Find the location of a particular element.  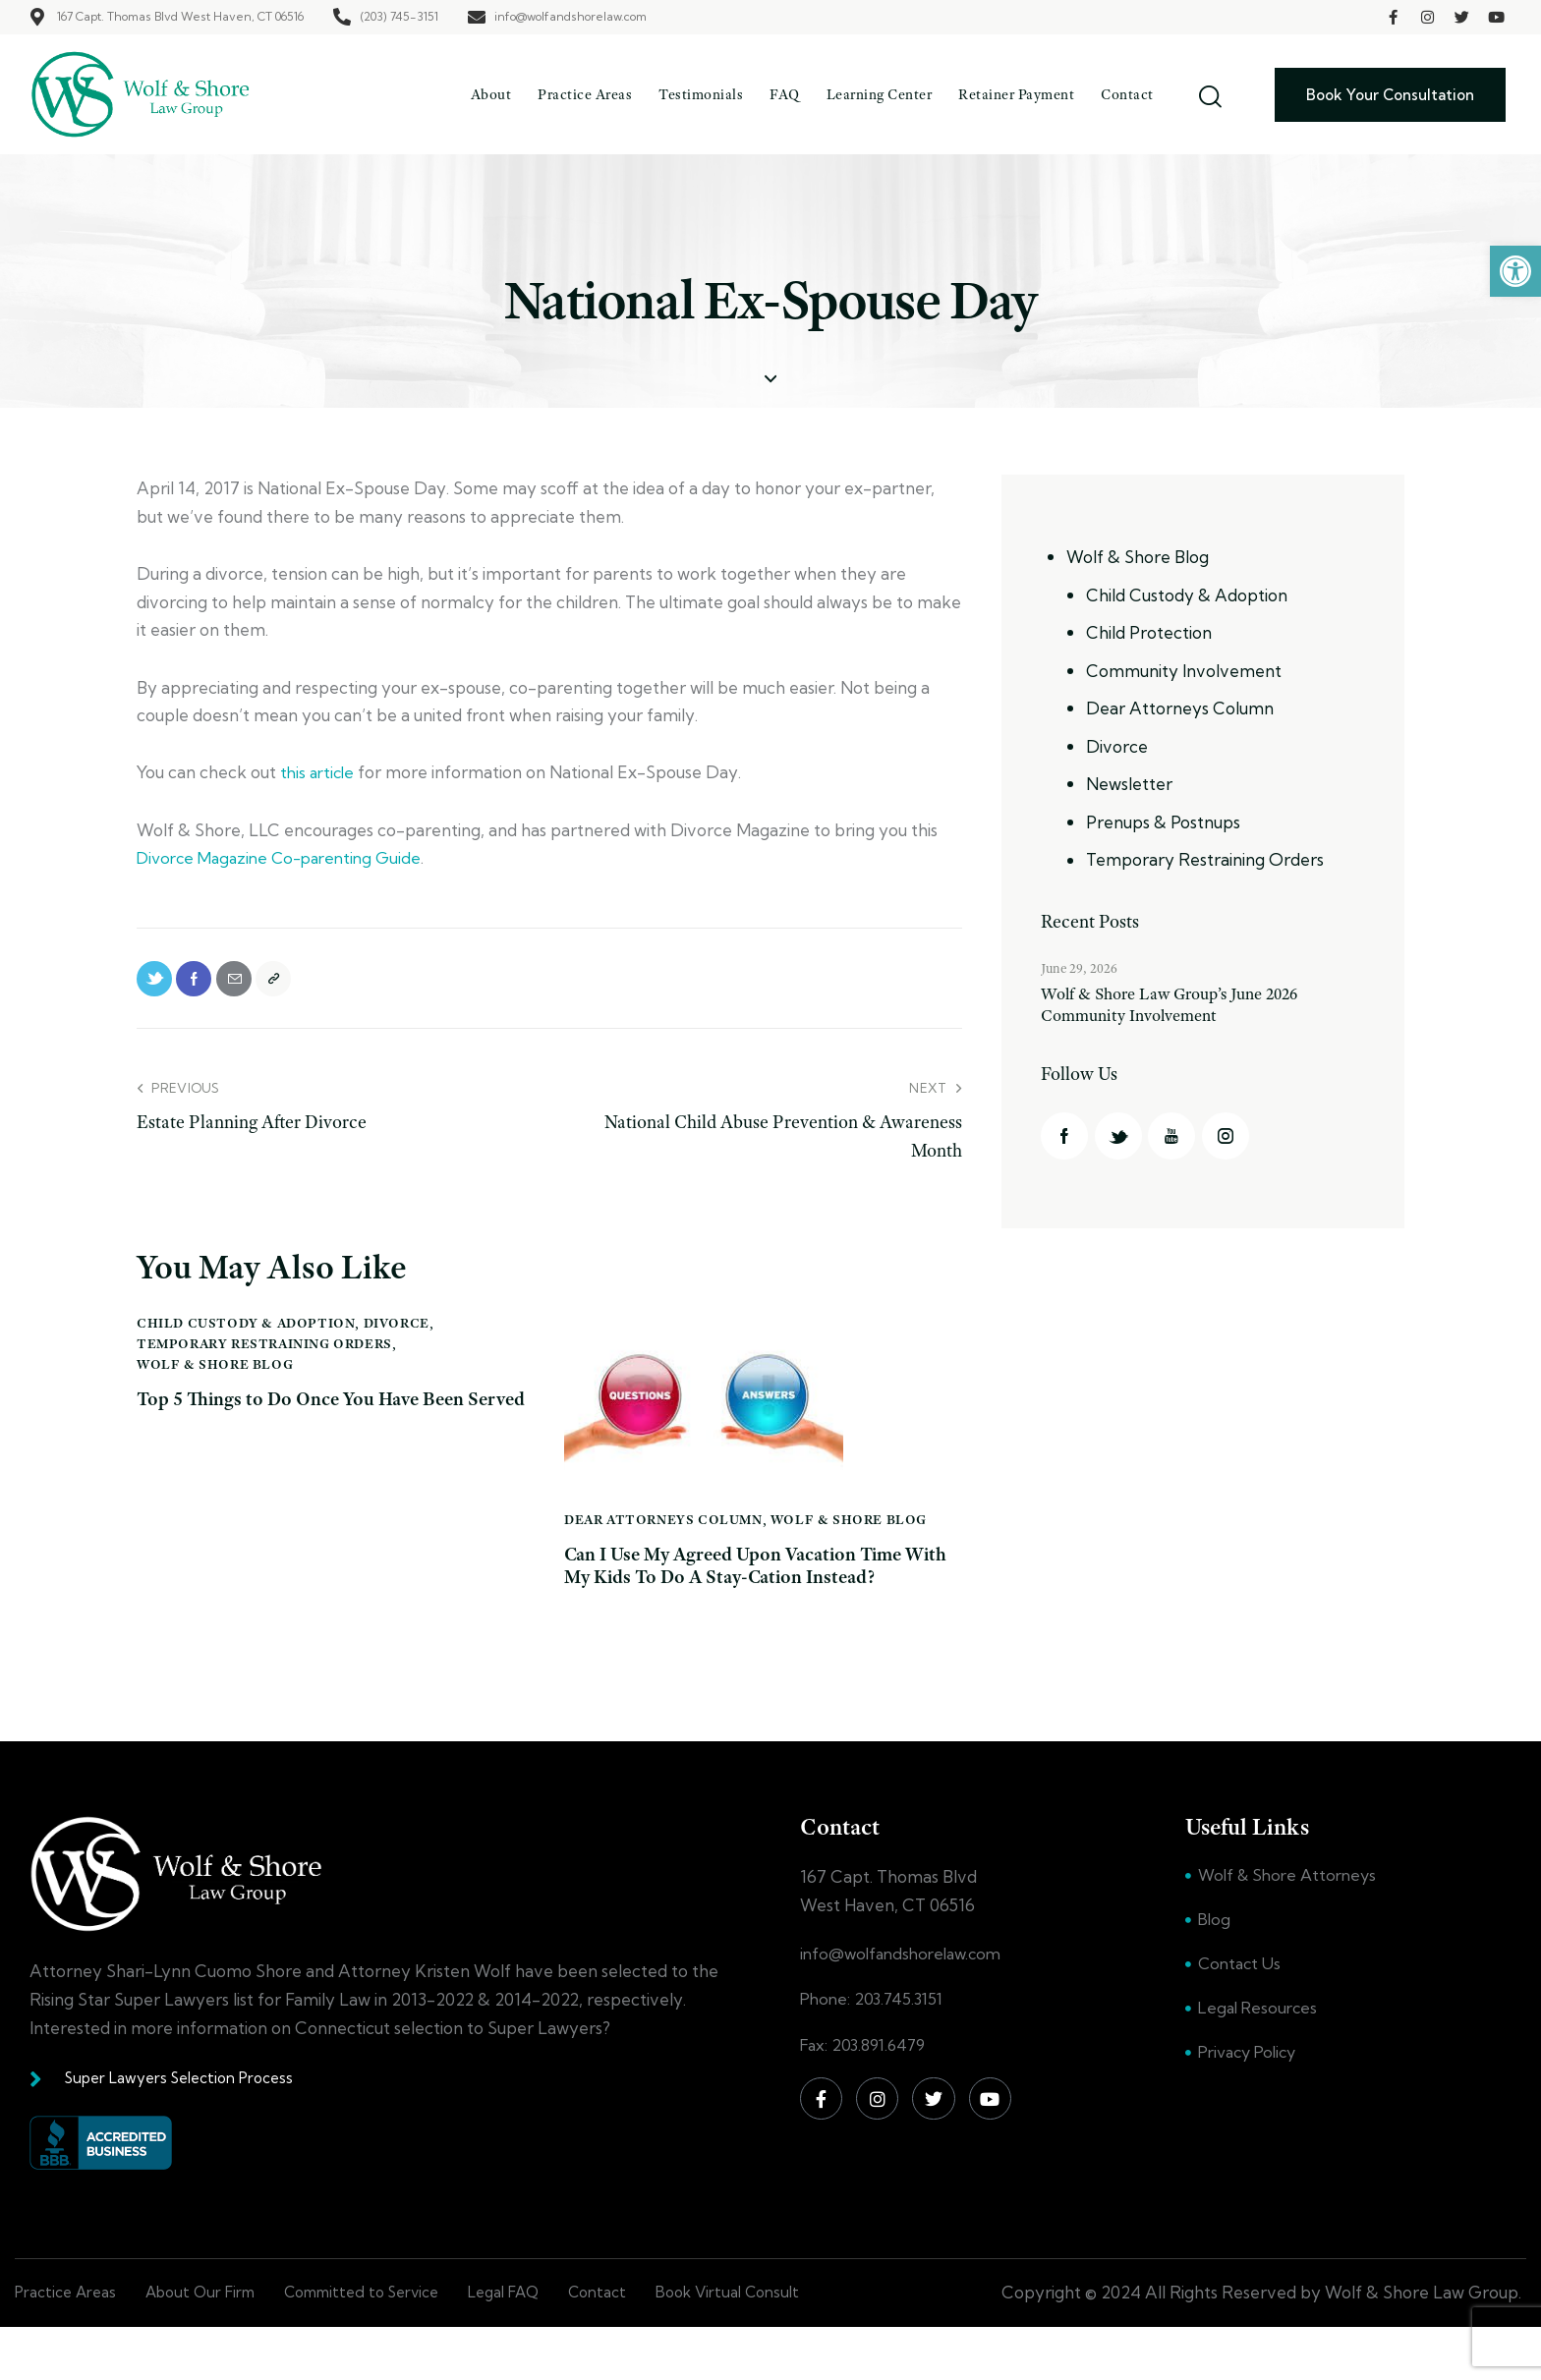

Community Involvement is located at coordinates (1184, 670).